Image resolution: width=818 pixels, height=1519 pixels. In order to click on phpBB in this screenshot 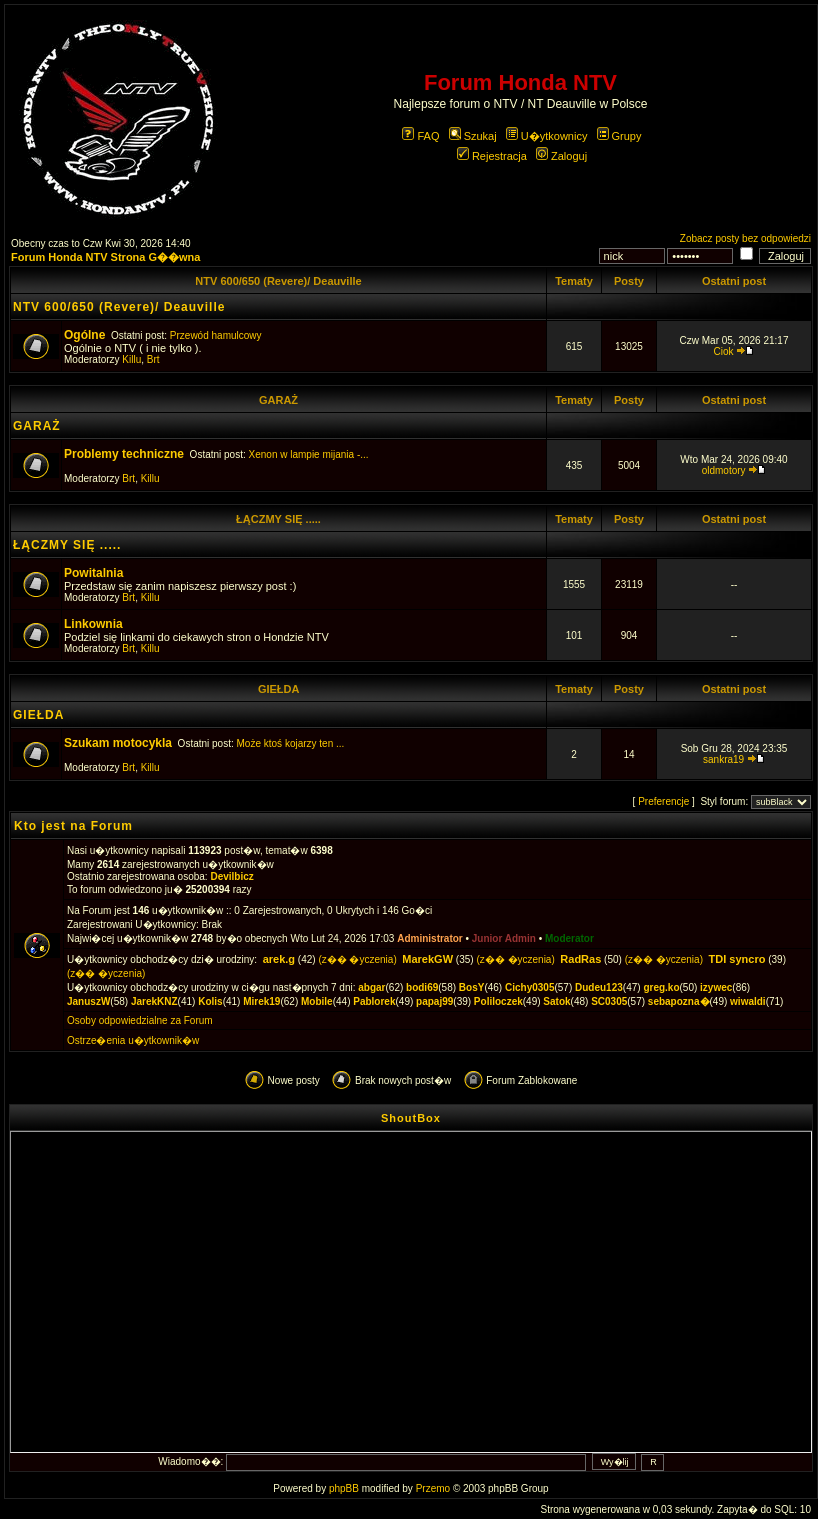, I will do `click(344, 1488)`.